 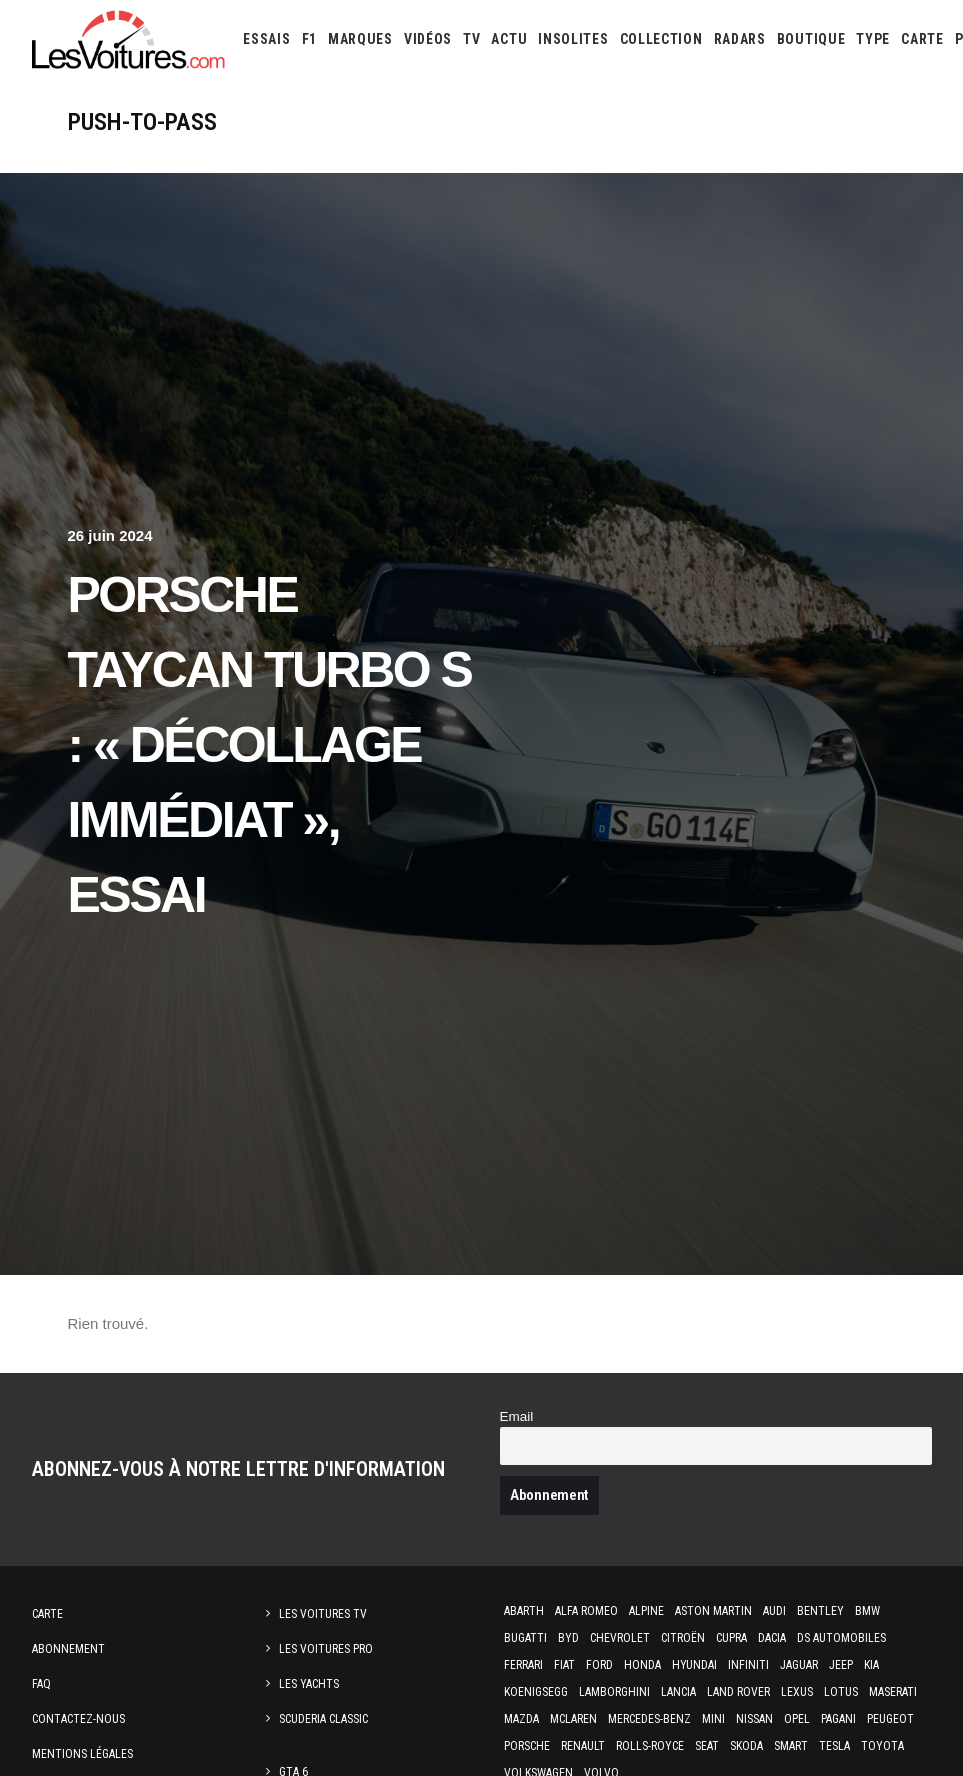 What do you see at coordinates (890, 1739) in the screenshot?
I see `Peugeot` at bounding box center [890, 1739].